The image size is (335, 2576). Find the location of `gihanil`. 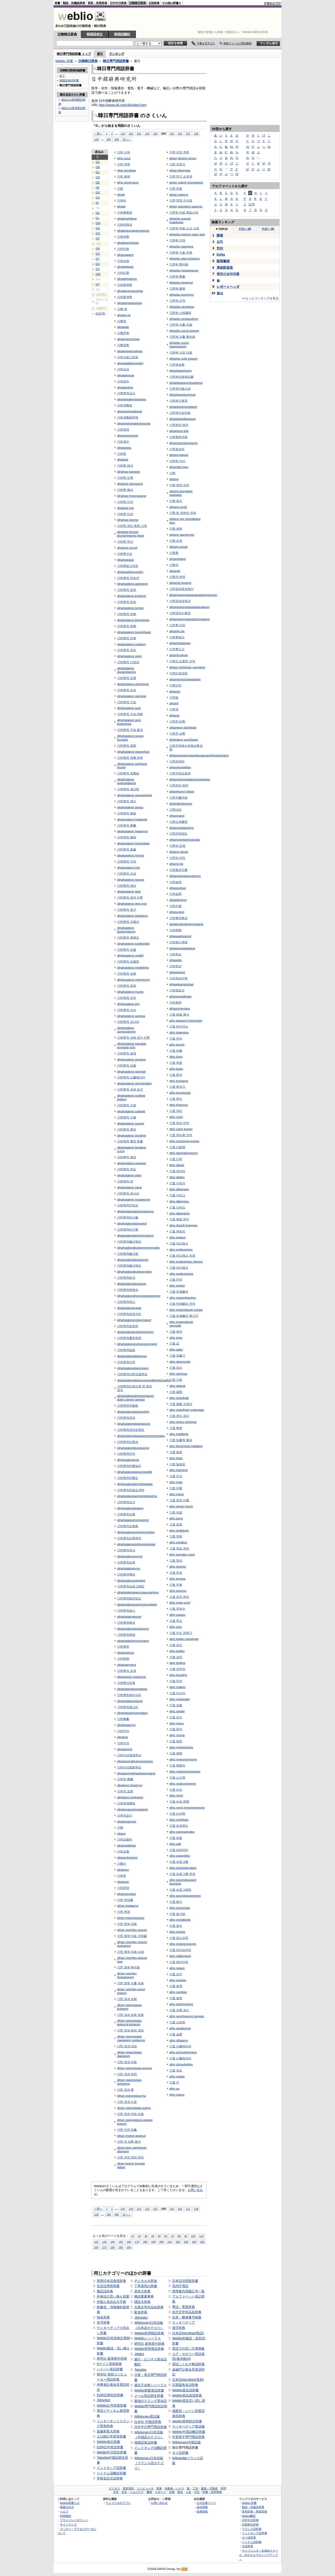

gihanil is located at coordinates (173, 703).